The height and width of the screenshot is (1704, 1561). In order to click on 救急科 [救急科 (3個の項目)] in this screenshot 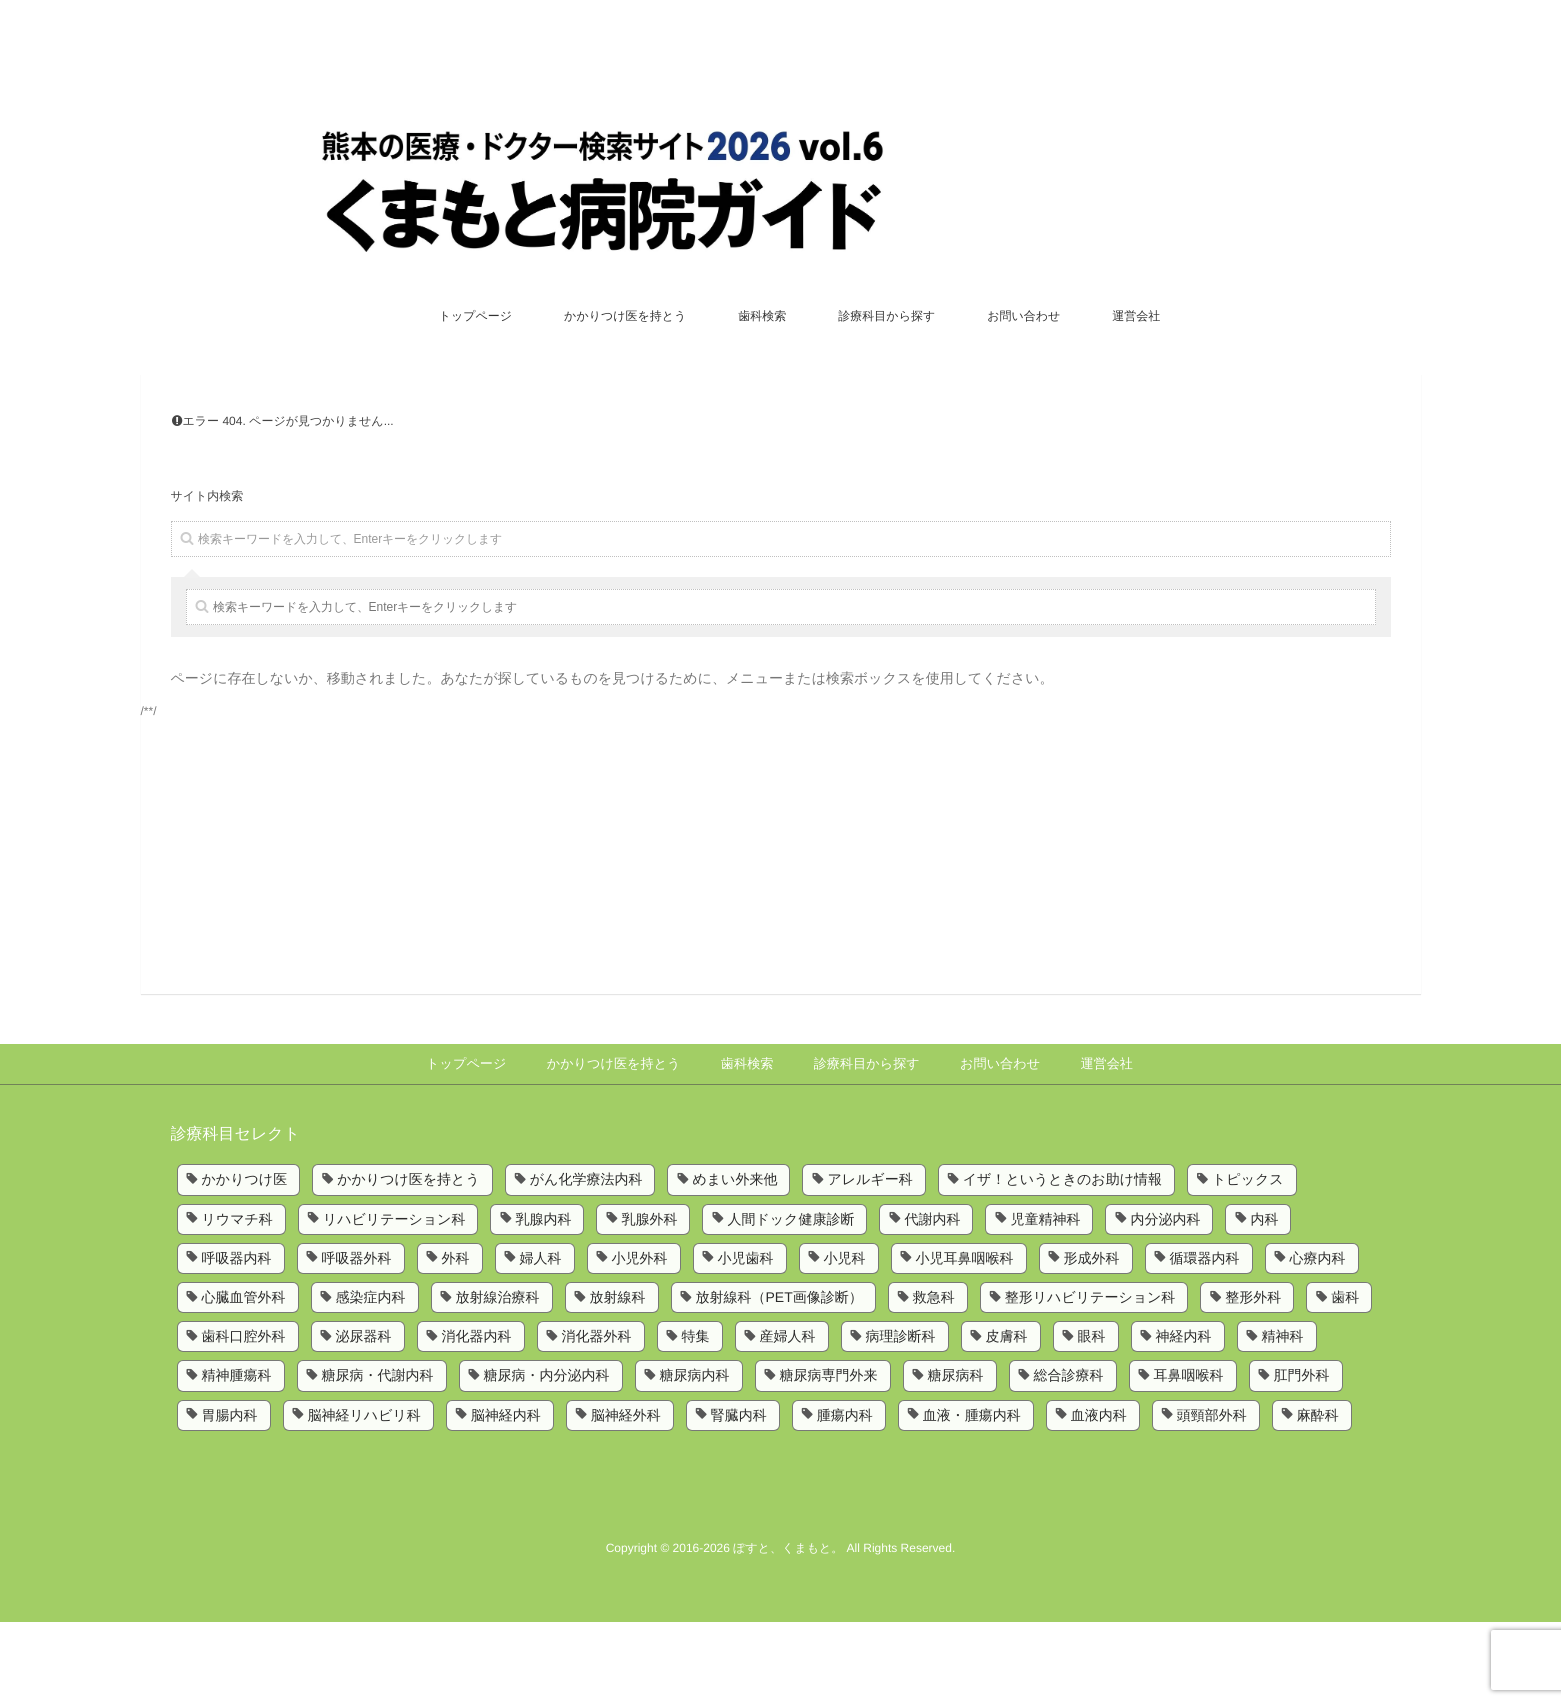, I will do `click(934, 1379)`.